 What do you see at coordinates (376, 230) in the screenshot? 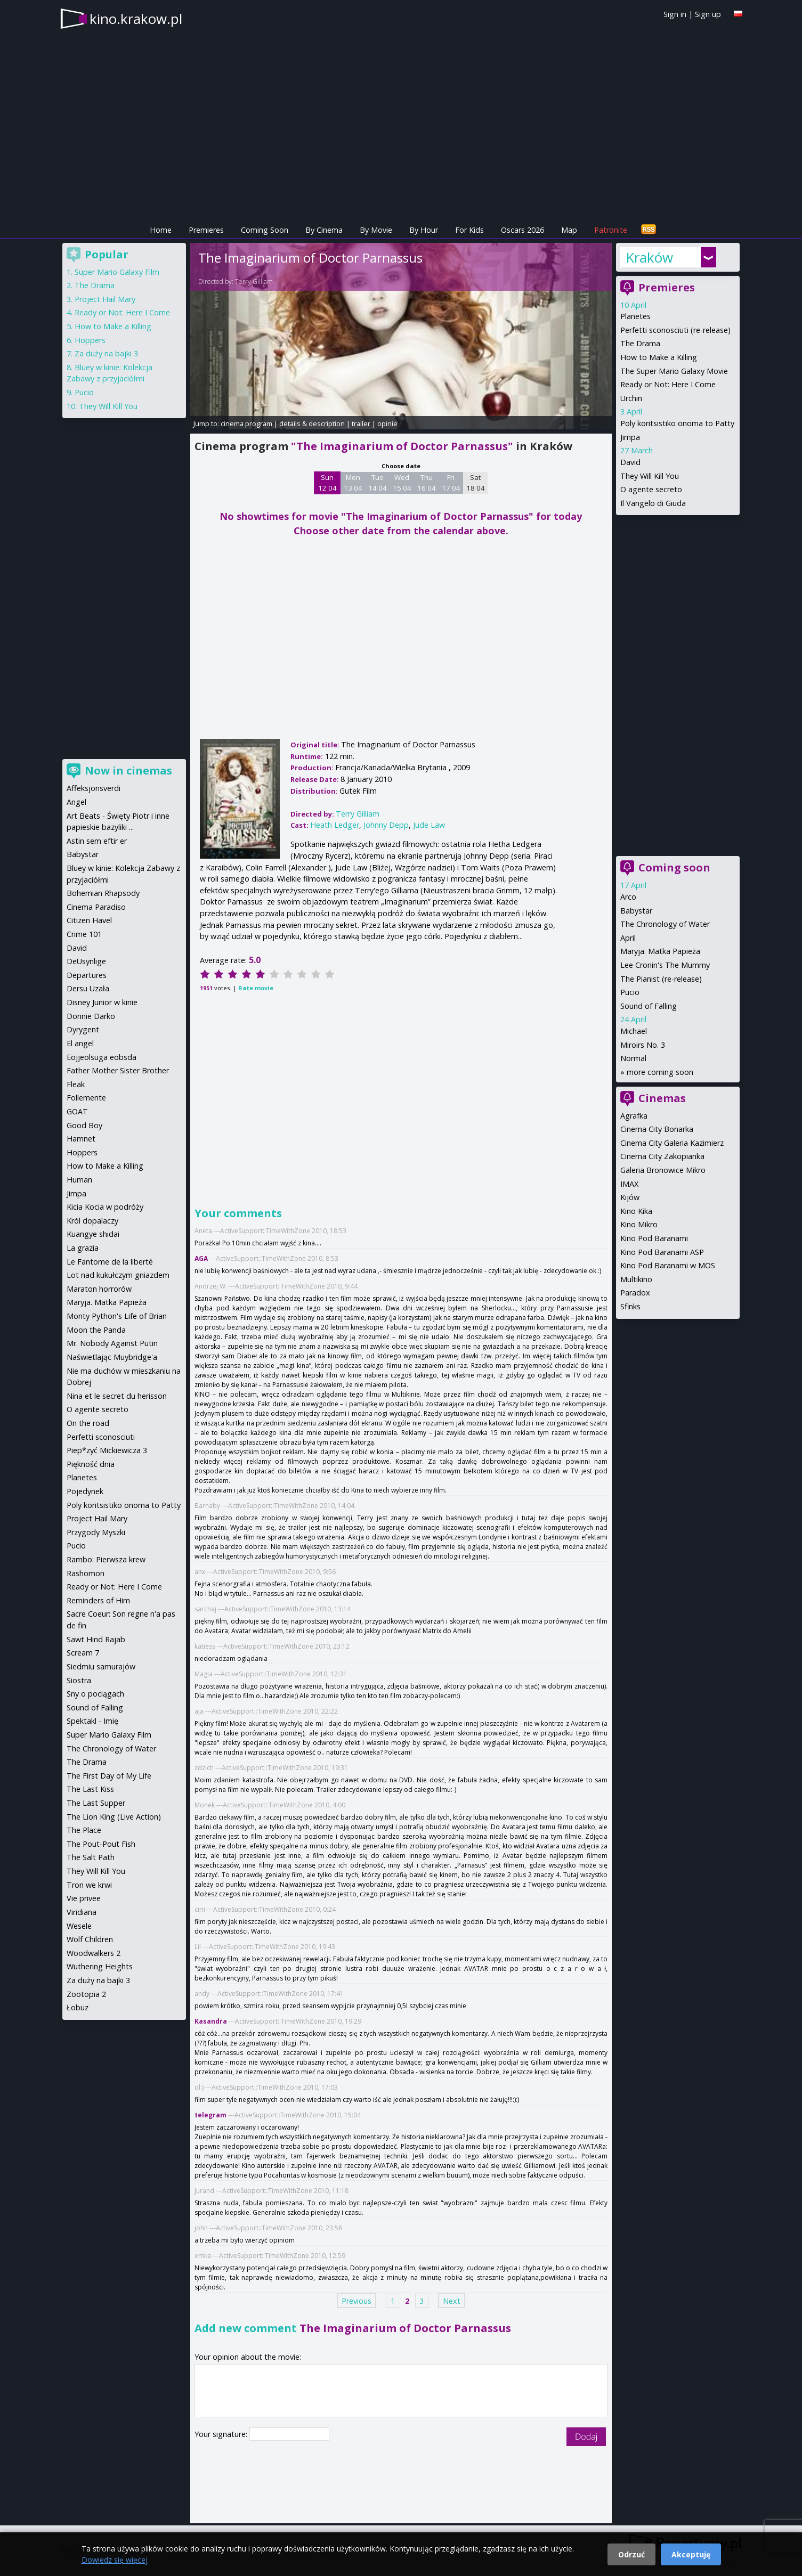
I see `By Movie` at bounding box center [376, 230].